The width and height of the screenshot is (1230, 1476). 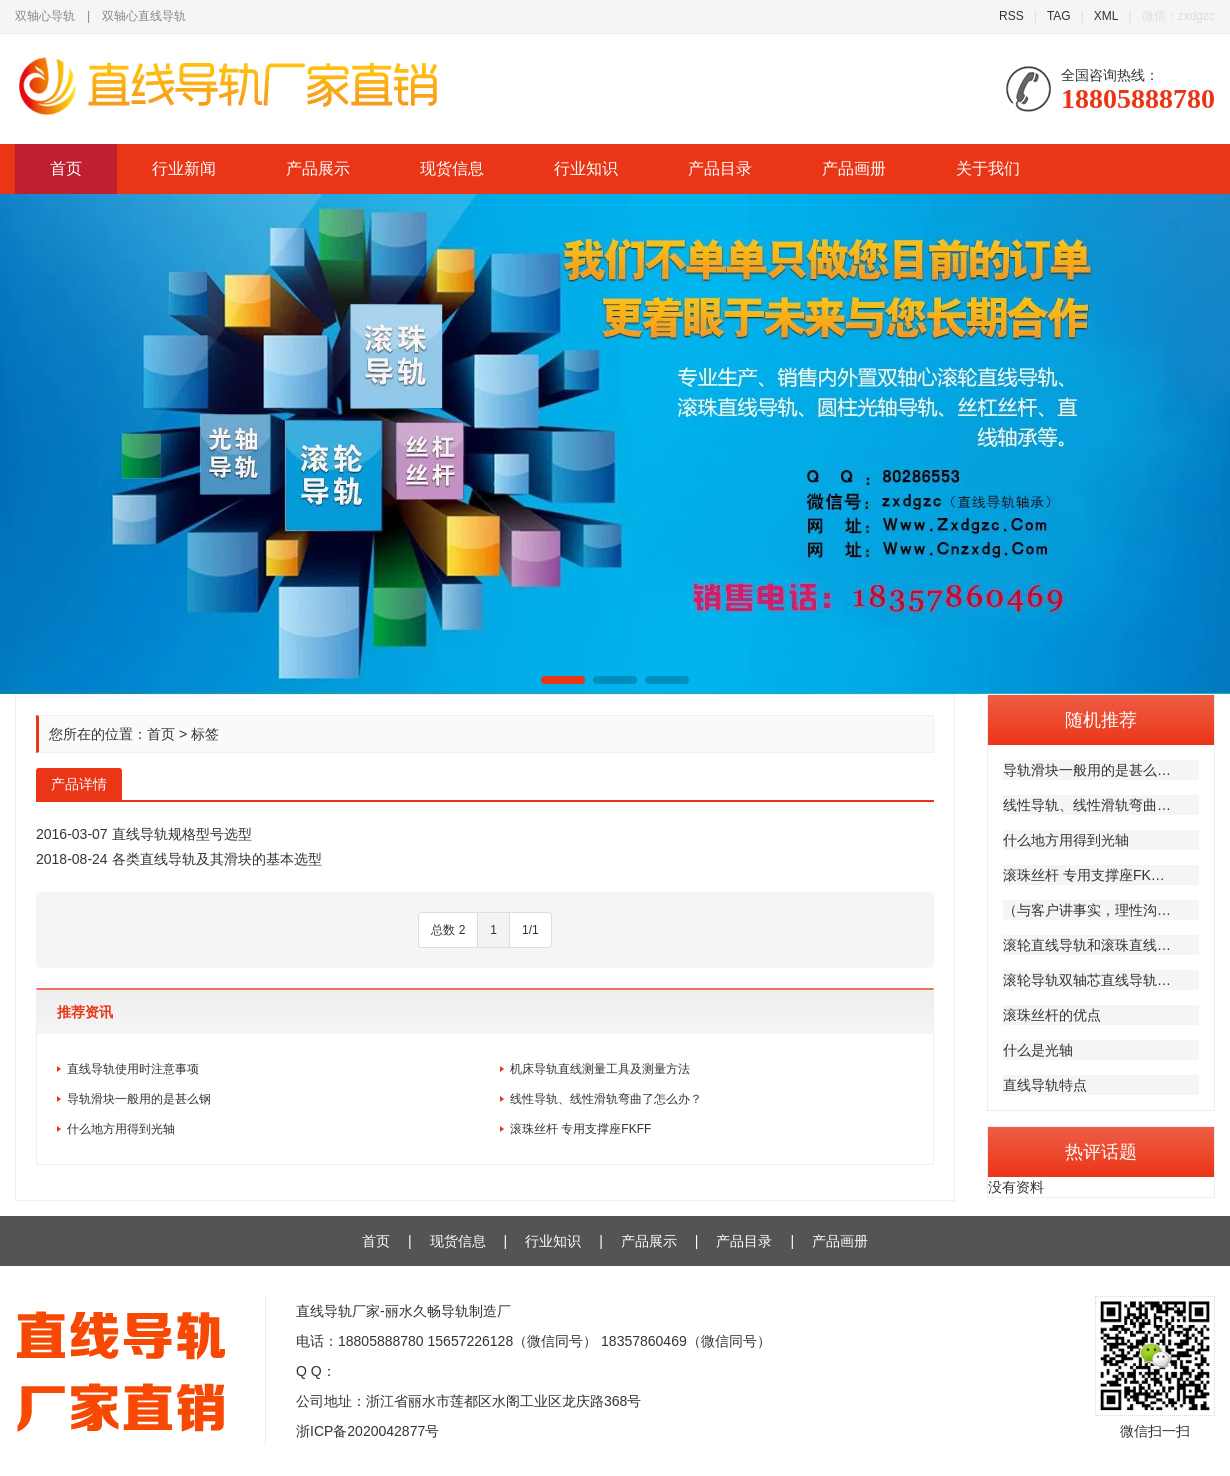 I want to click on 关于我们, so click(x=988, y=168).